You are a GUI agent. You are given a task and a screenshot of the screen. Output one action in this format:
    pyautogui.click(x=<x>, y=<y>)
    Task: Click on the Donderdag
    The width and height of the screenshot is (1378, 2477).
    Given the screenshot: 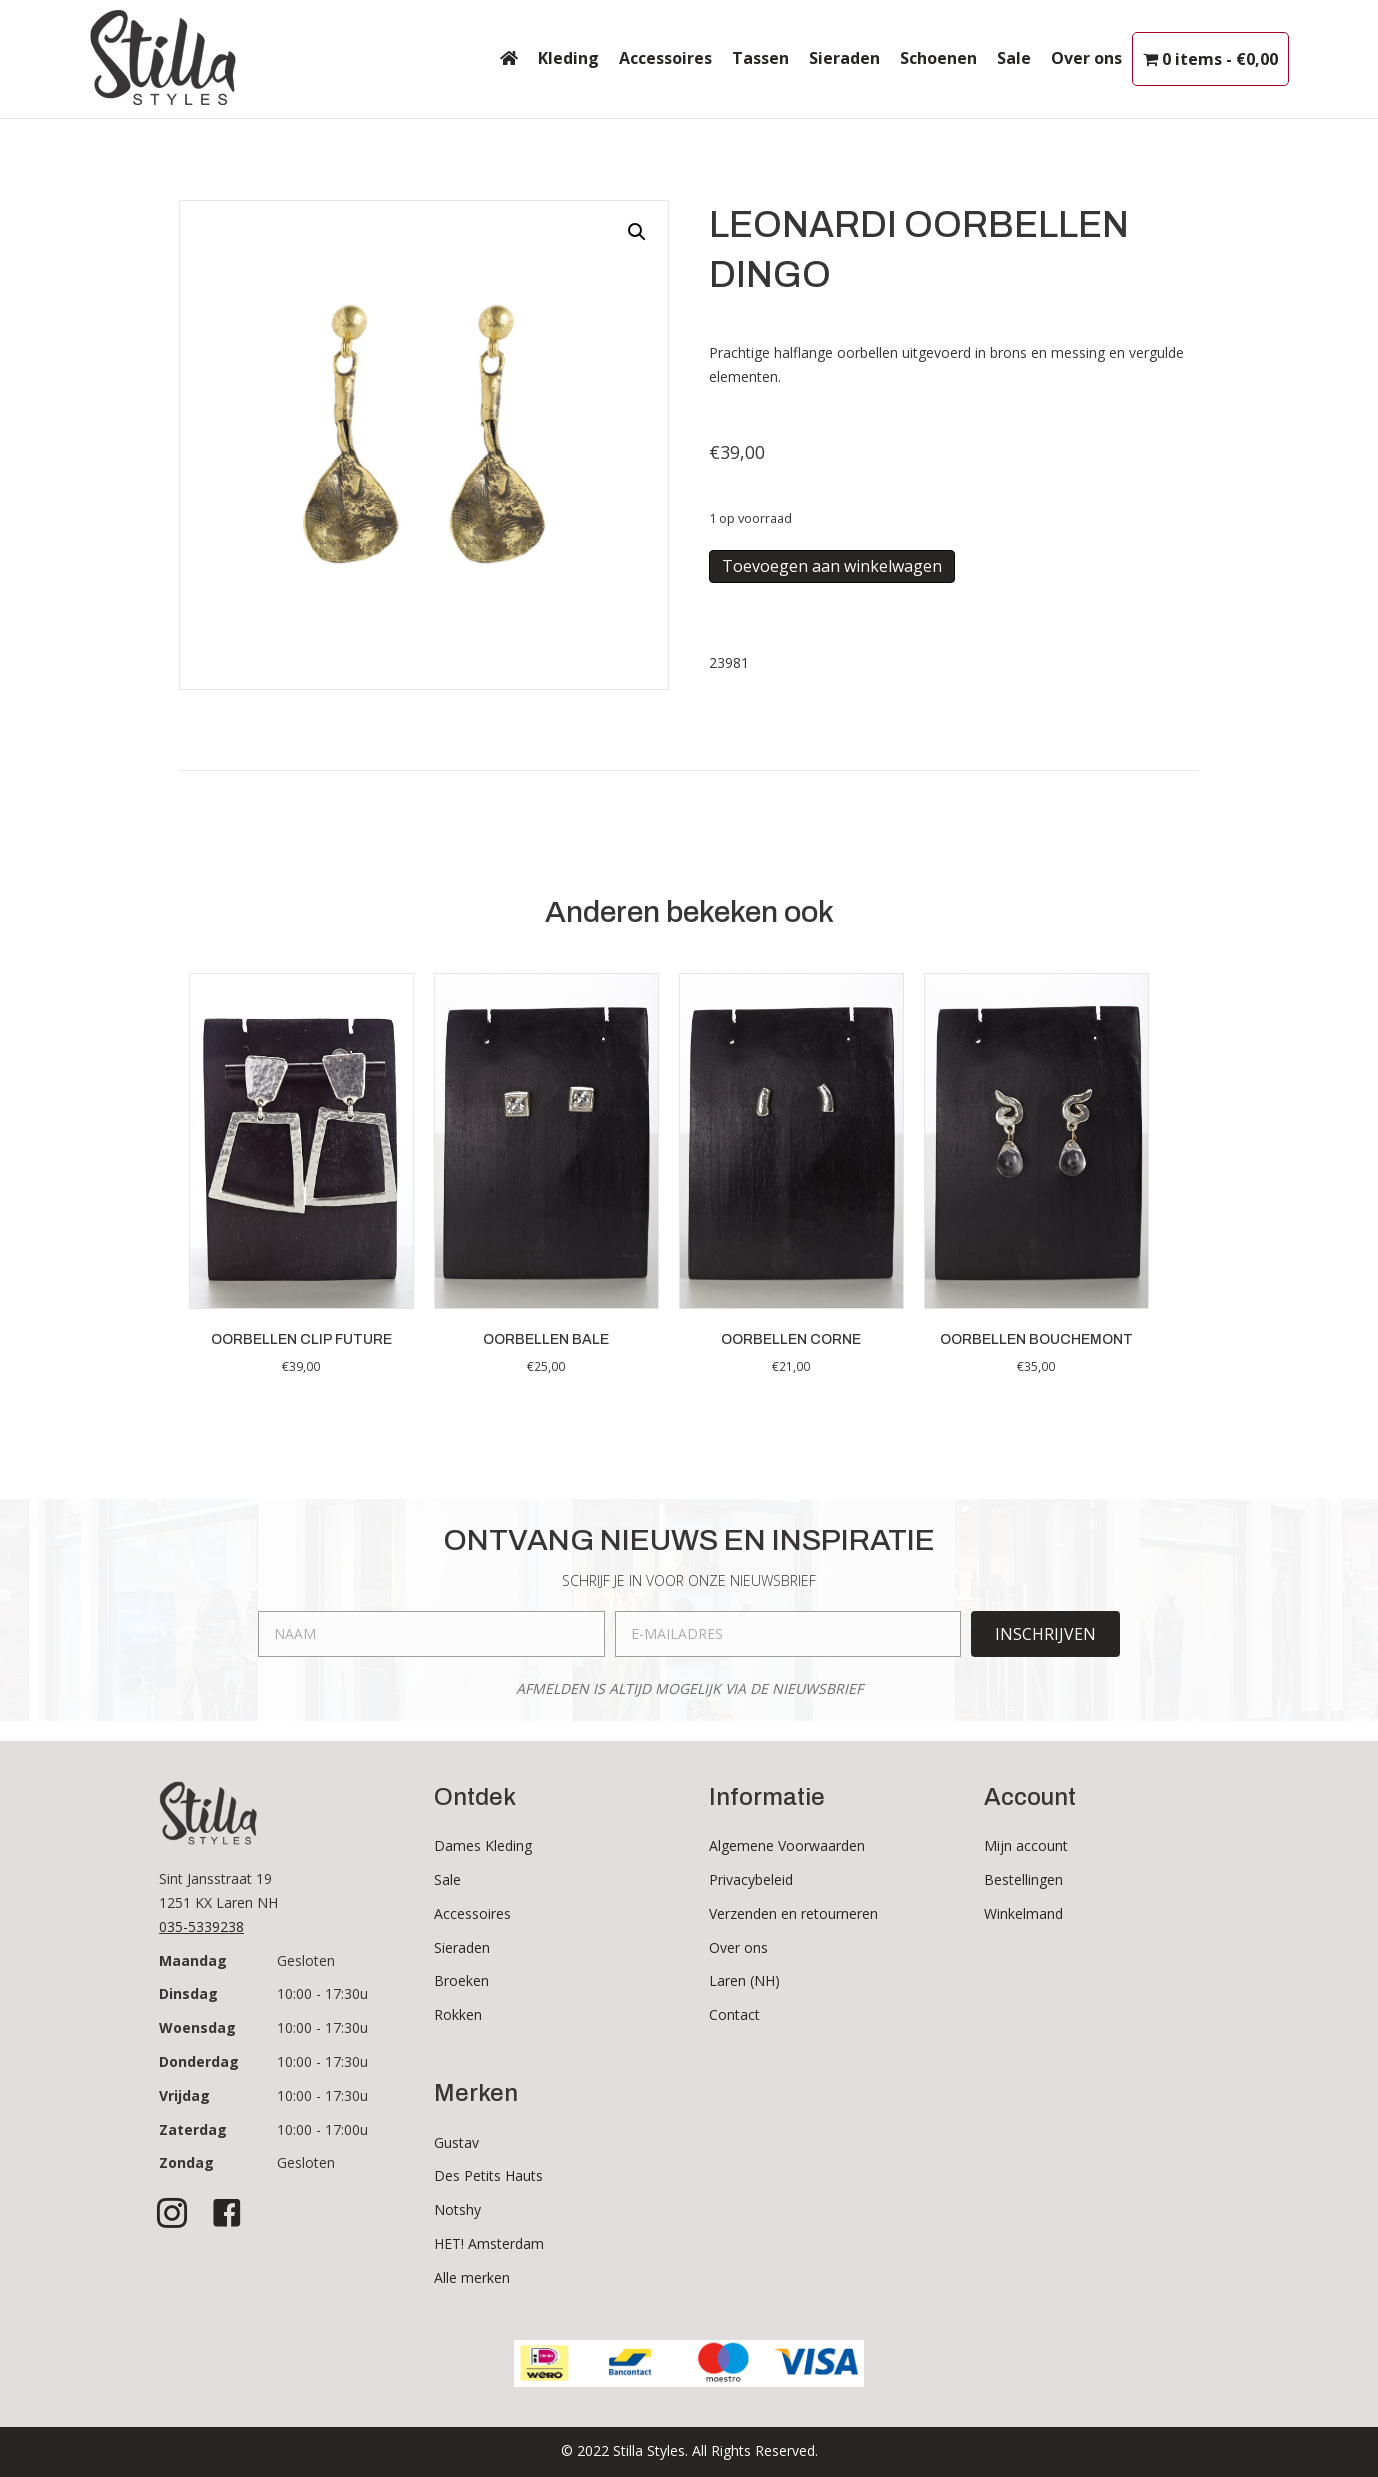 What is the action you would take?
    pyautogui.click(x=199, y=2061)
    